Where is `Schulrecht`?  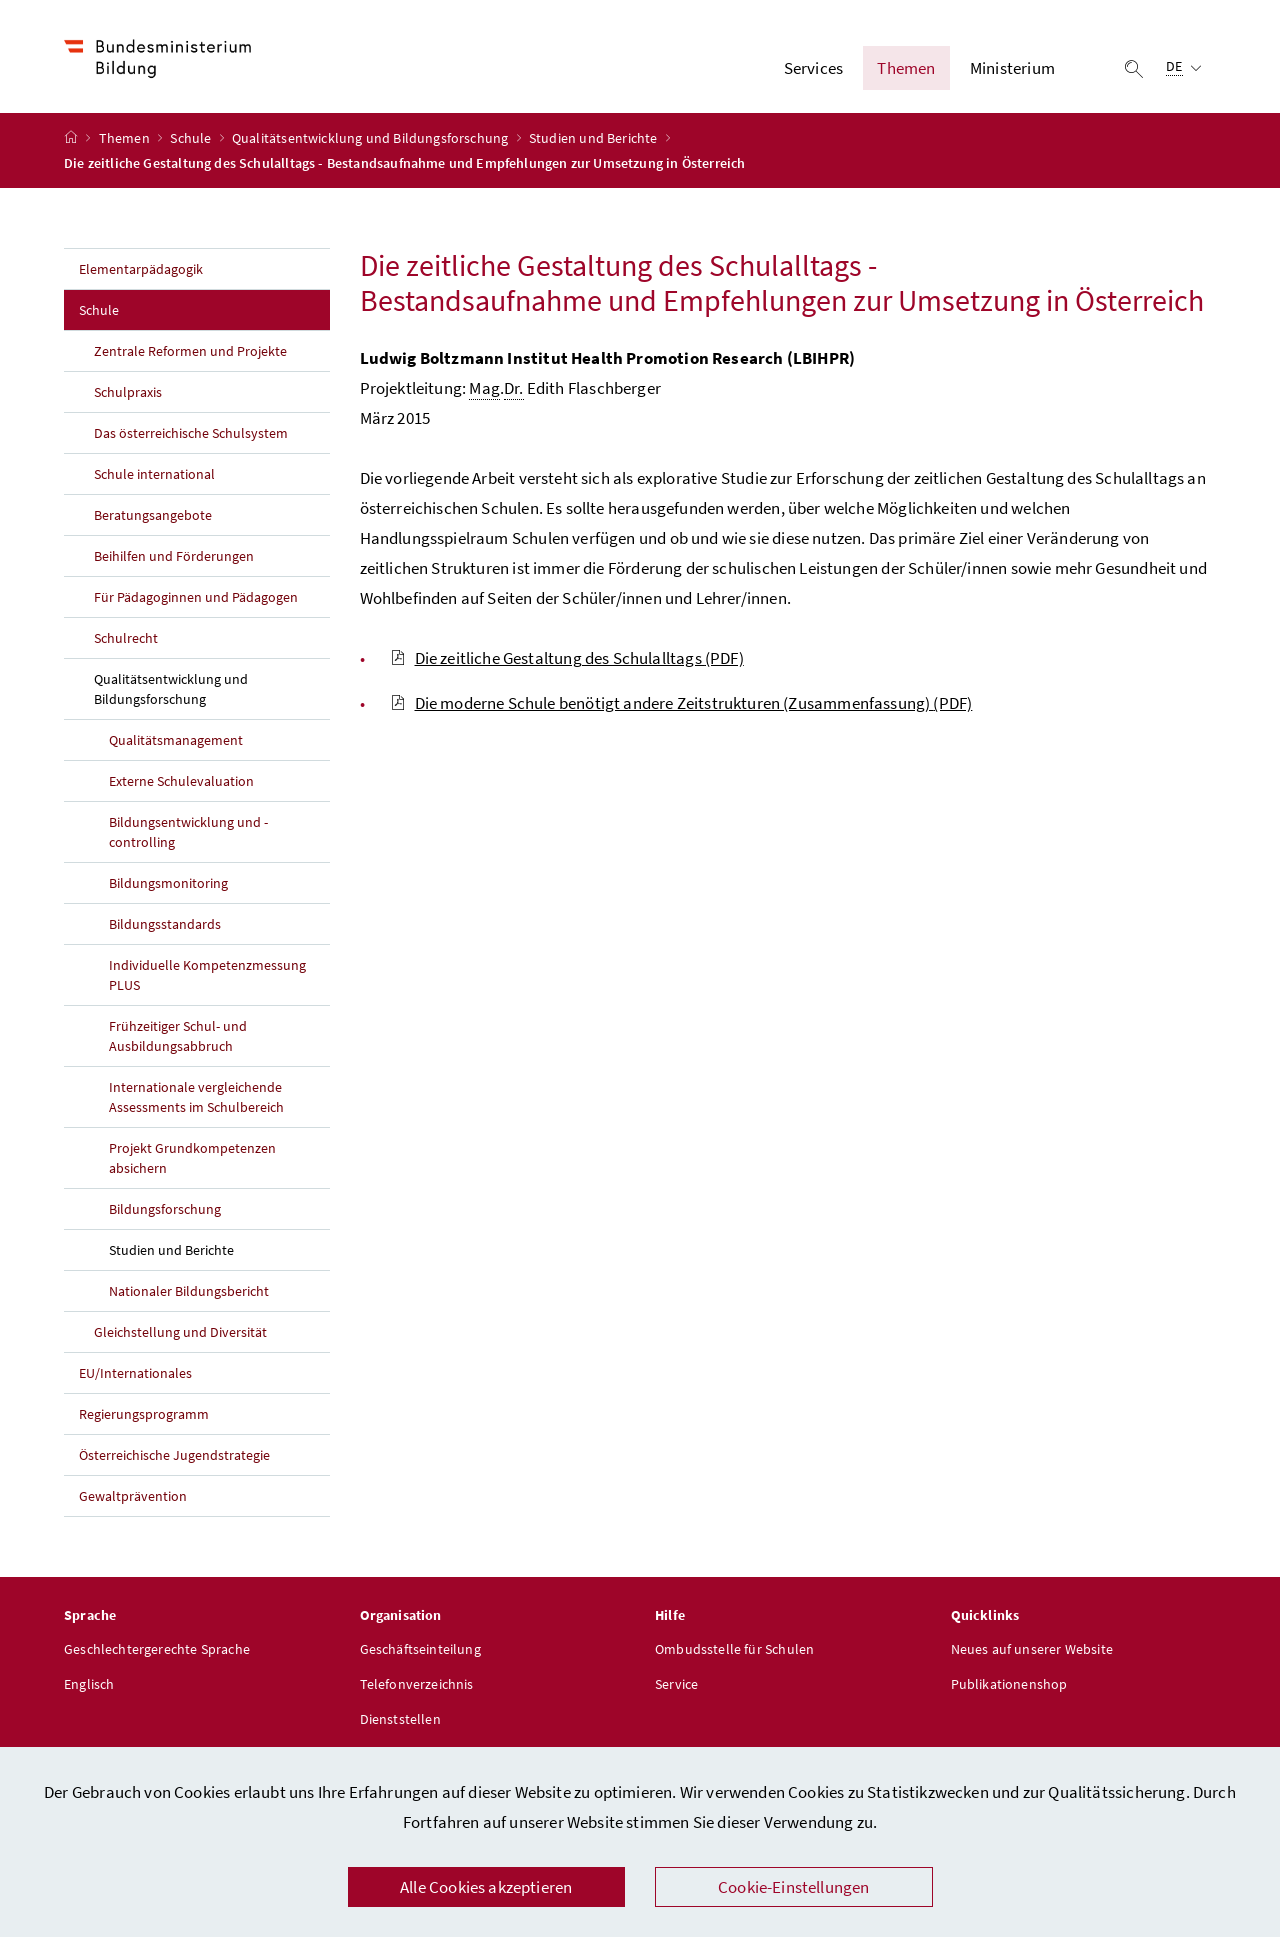
Schulrecht is located at coordinates (126, 641).